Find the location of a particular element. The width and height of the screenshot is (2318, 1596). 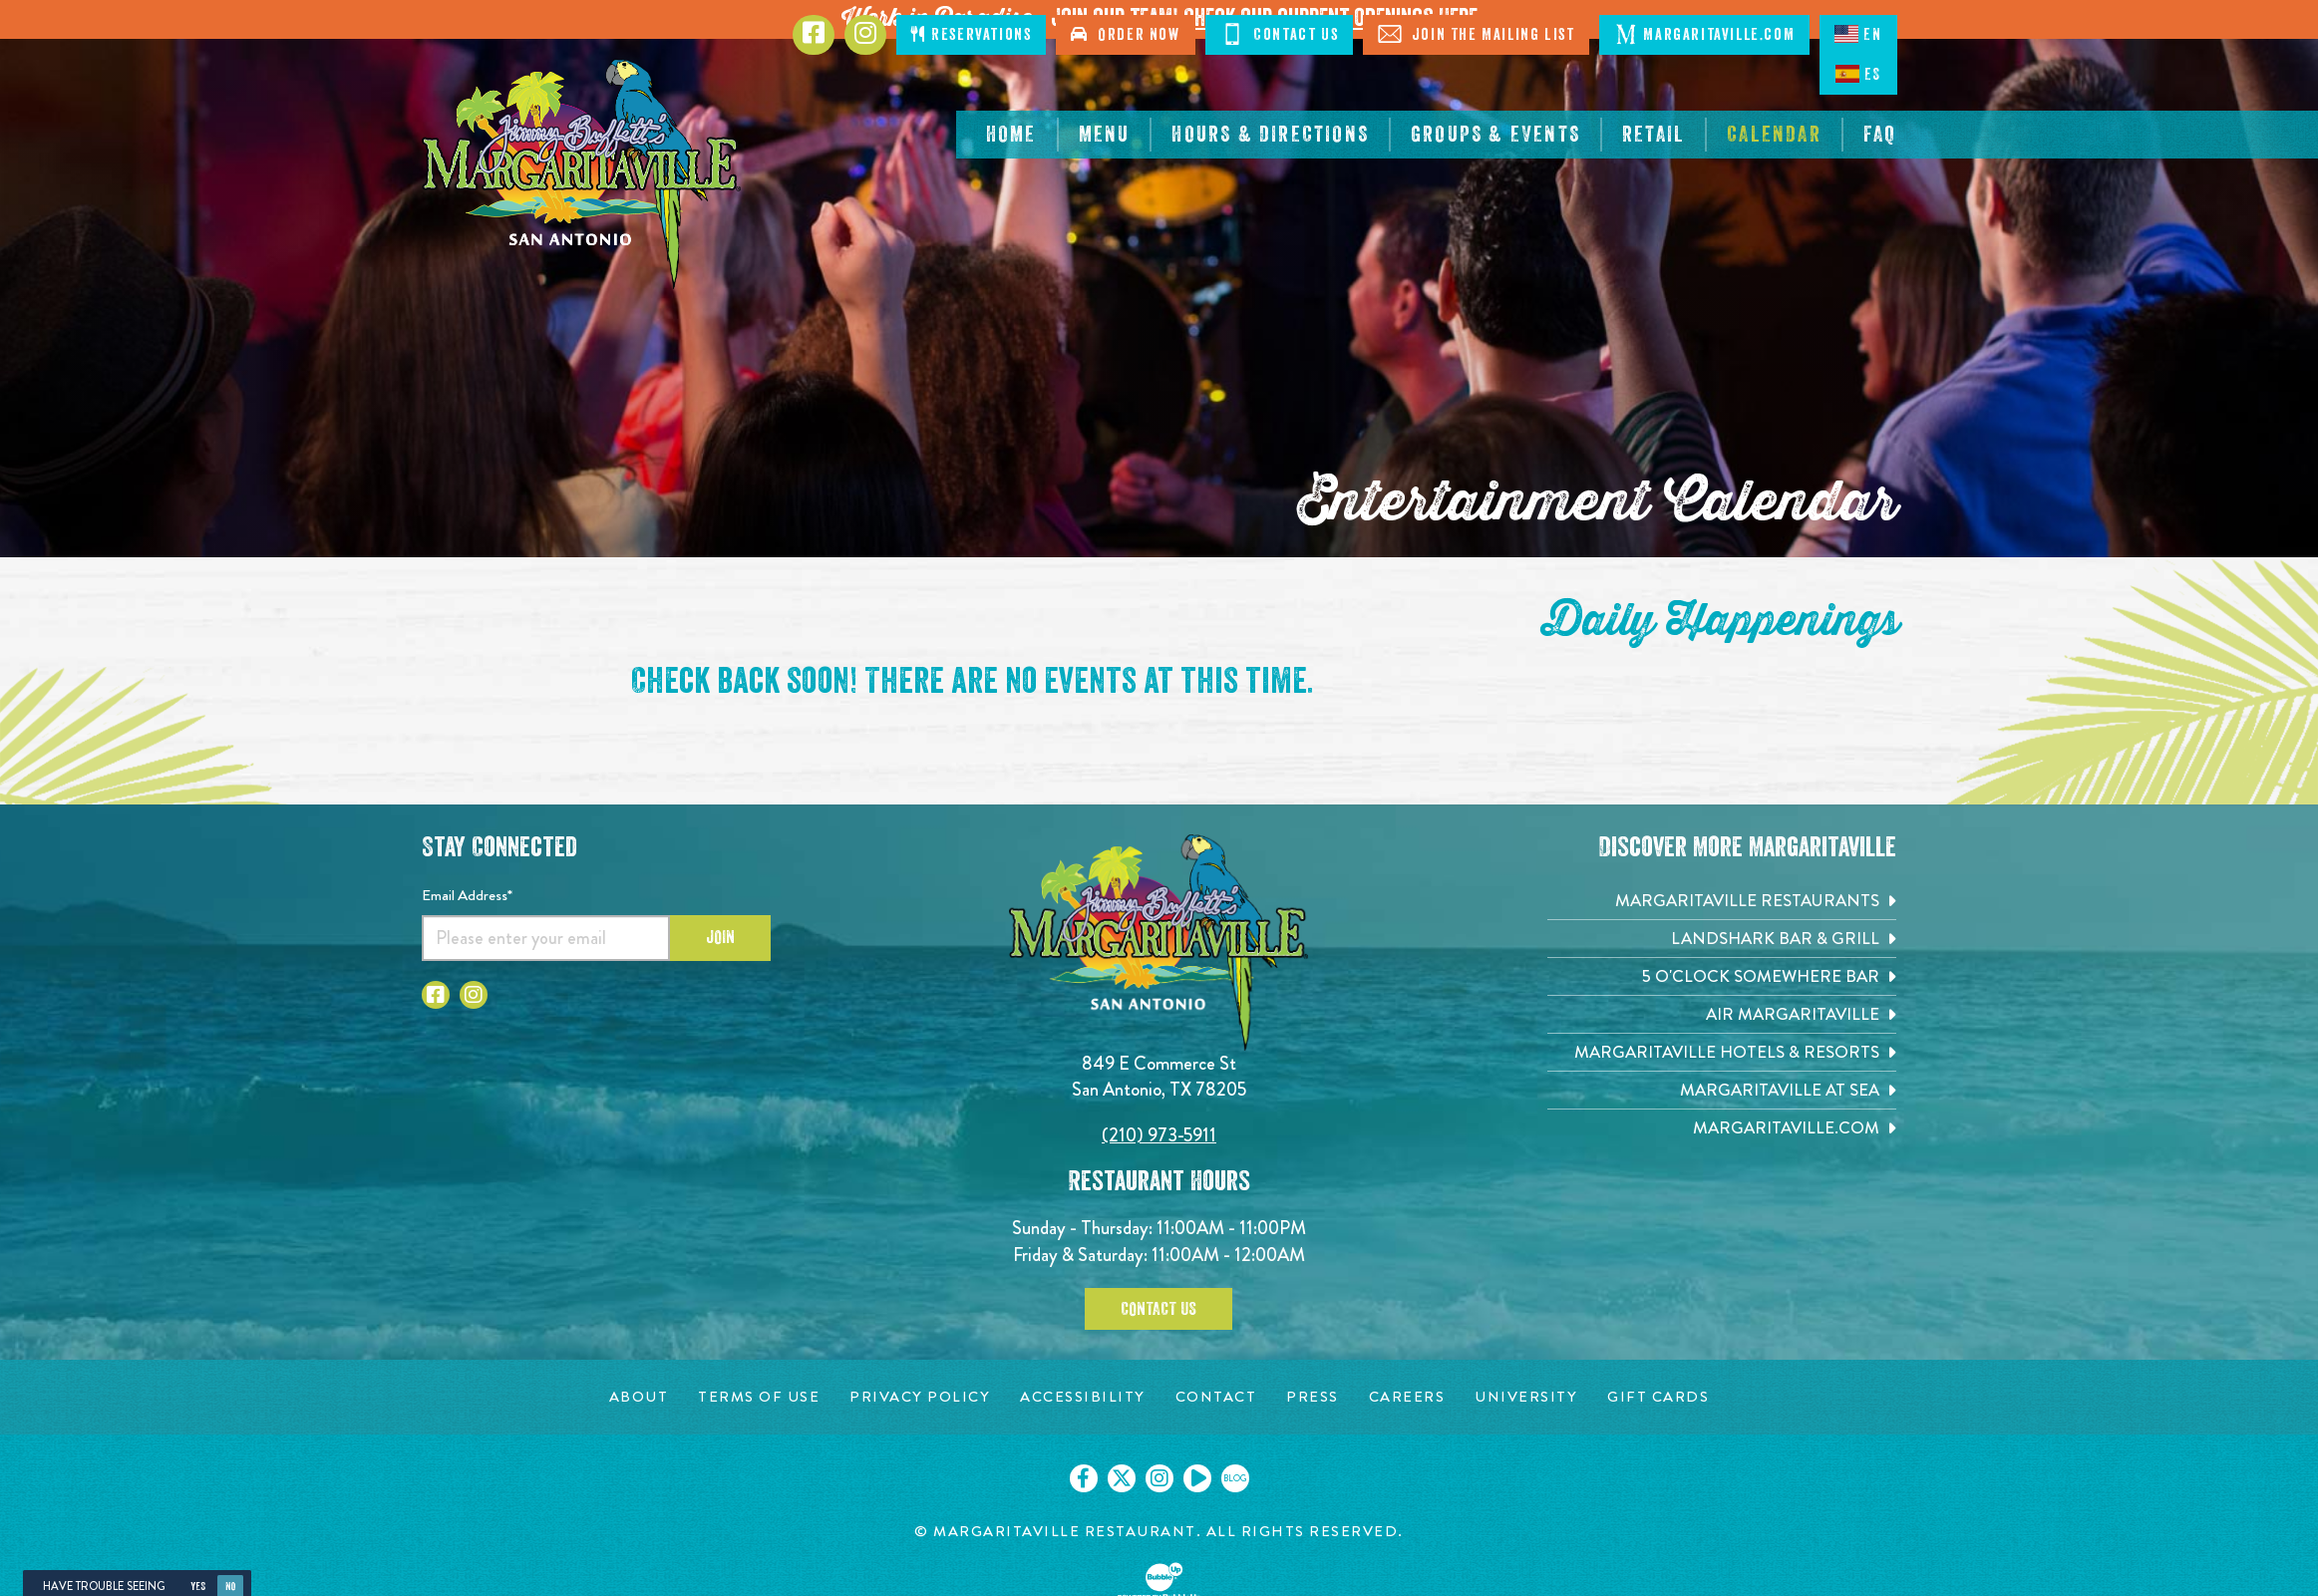

Join is located at coordinates (720, 937).